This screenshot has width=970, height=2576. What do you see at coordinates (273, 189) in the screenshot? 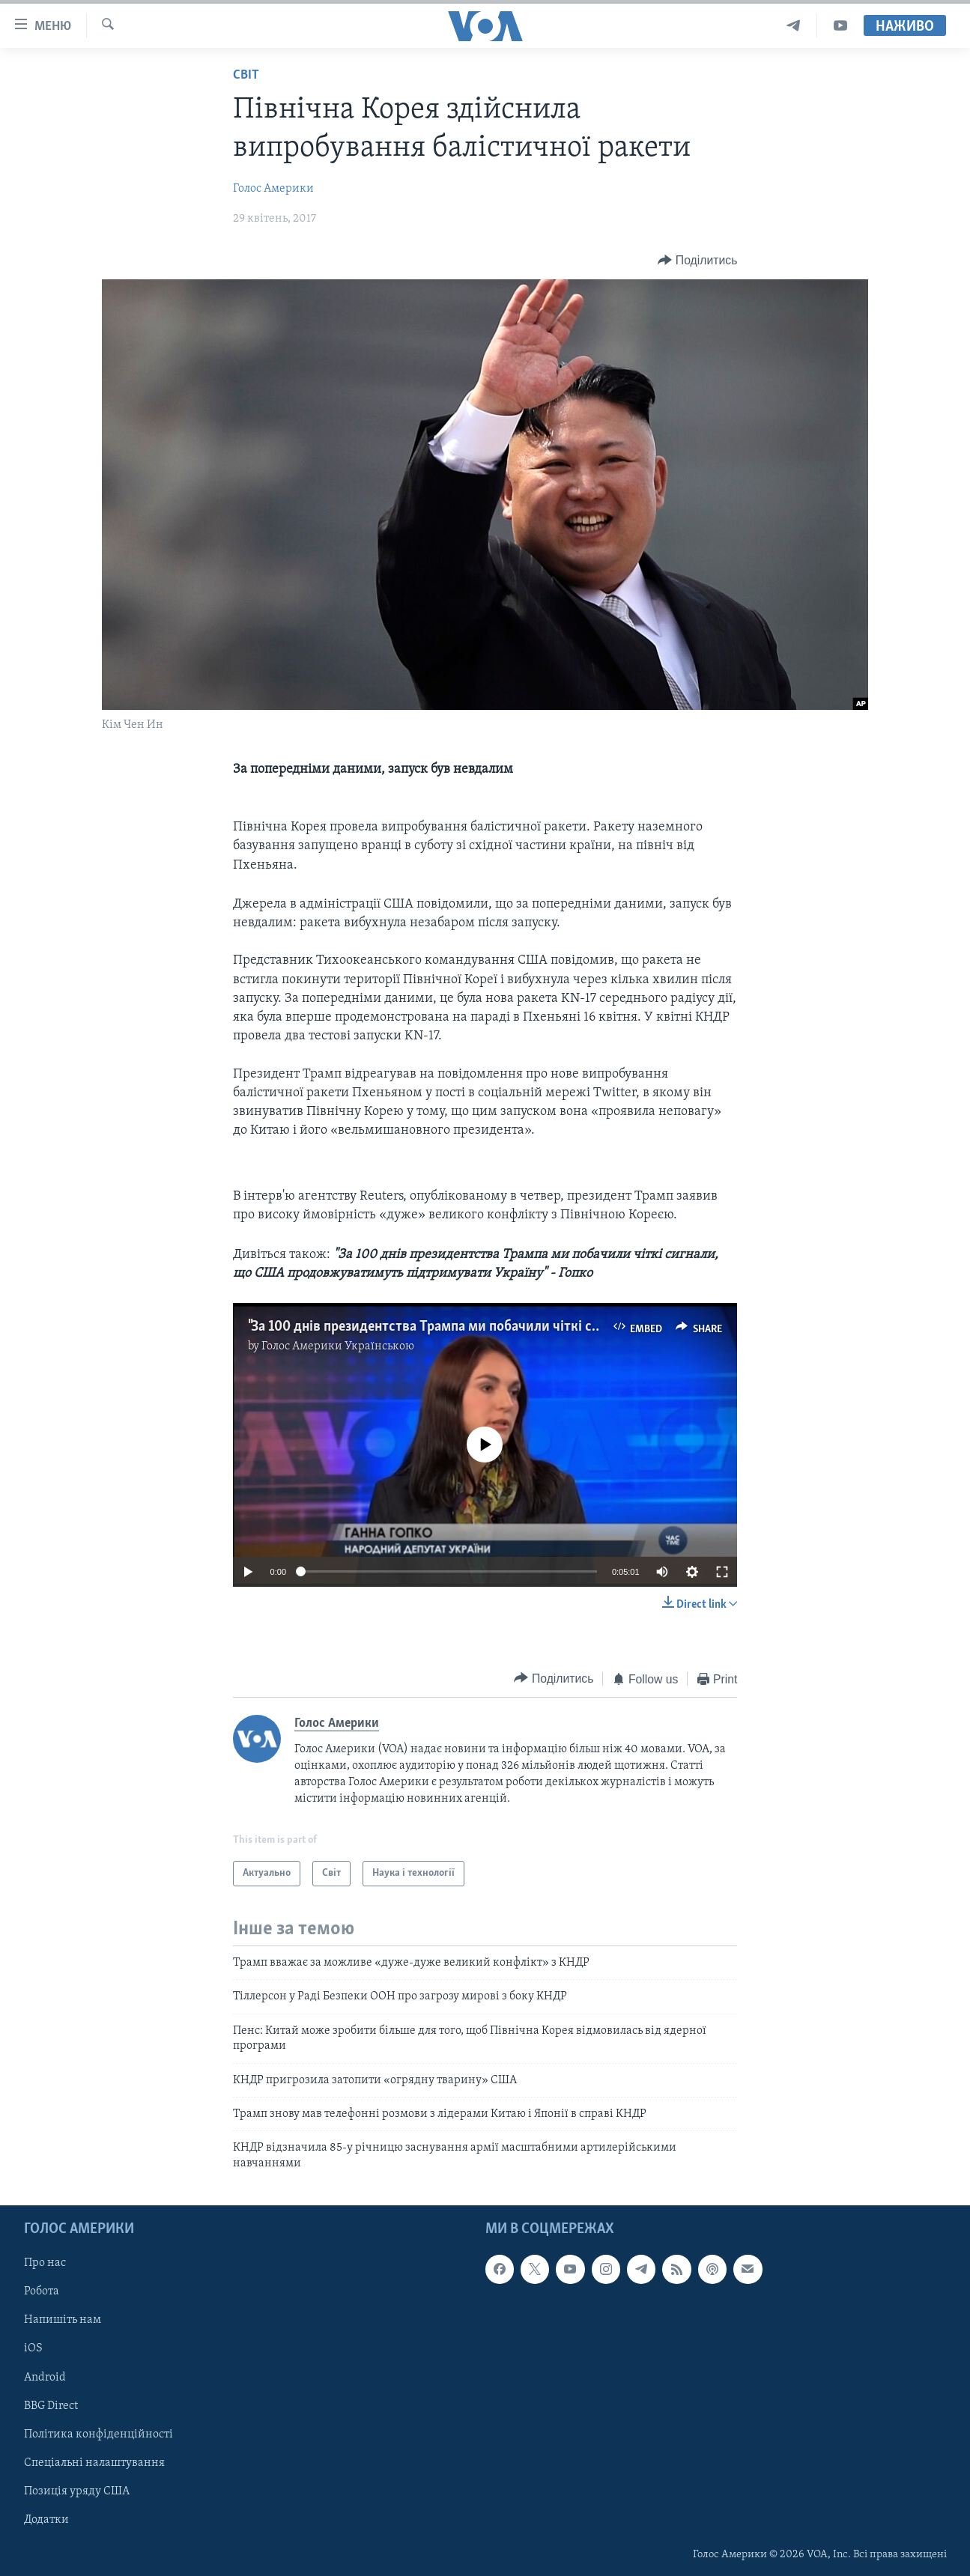
I see `Голос Америки` at bounding box center [273, 189].